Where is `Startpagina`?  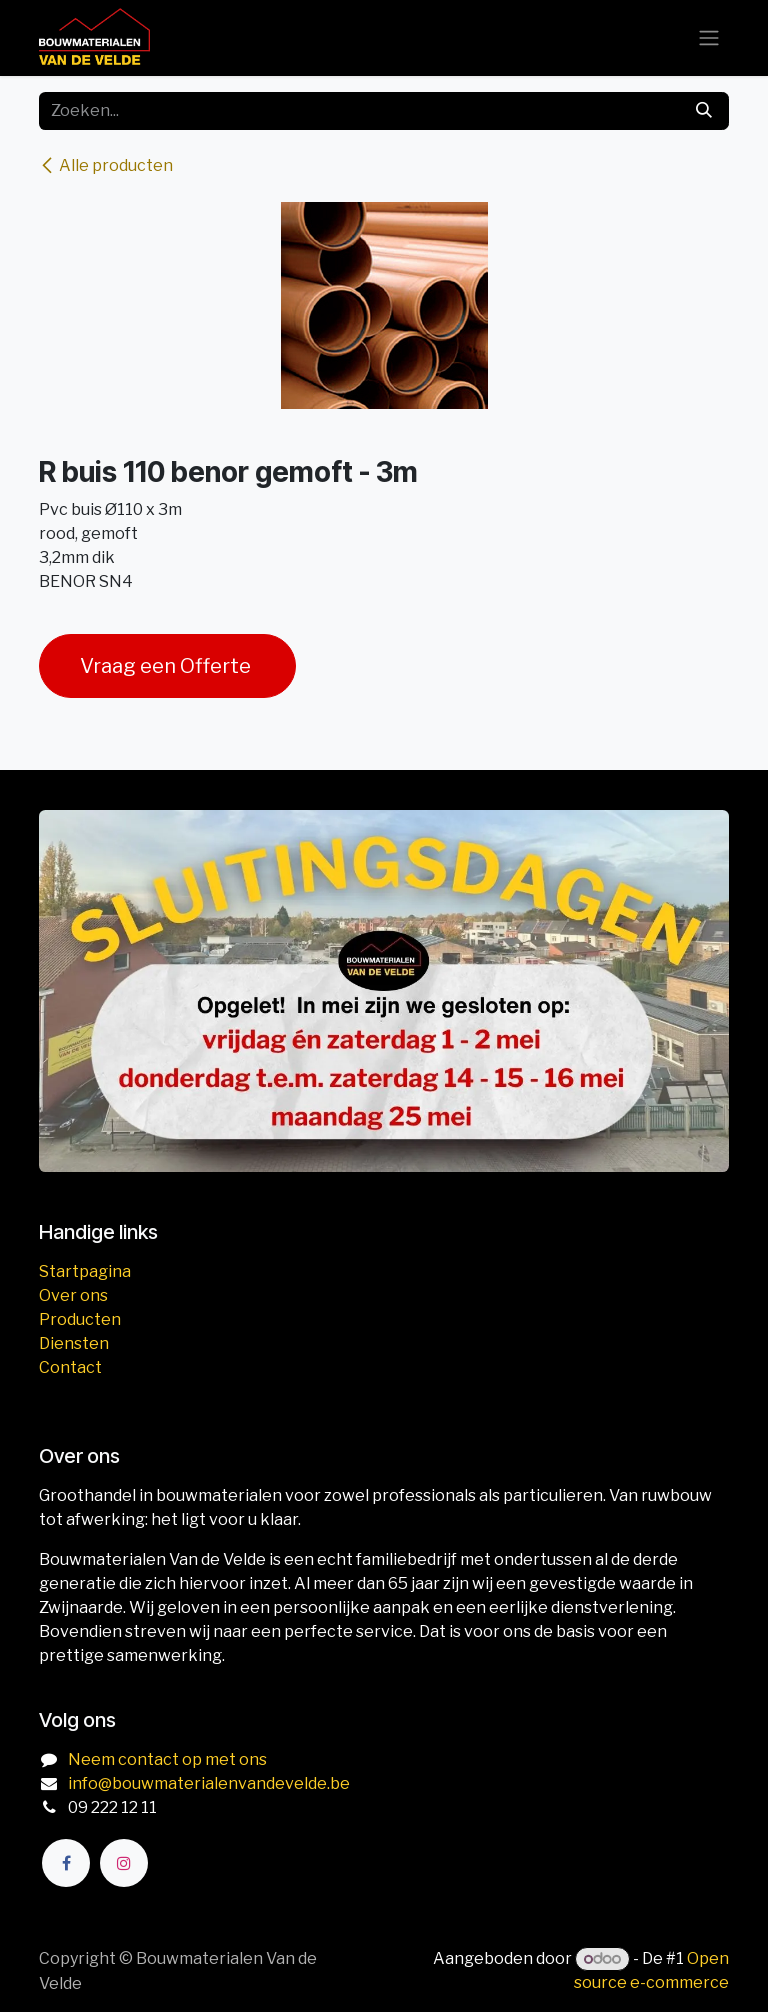 Startpagina is located at coordinates (85, 1271).